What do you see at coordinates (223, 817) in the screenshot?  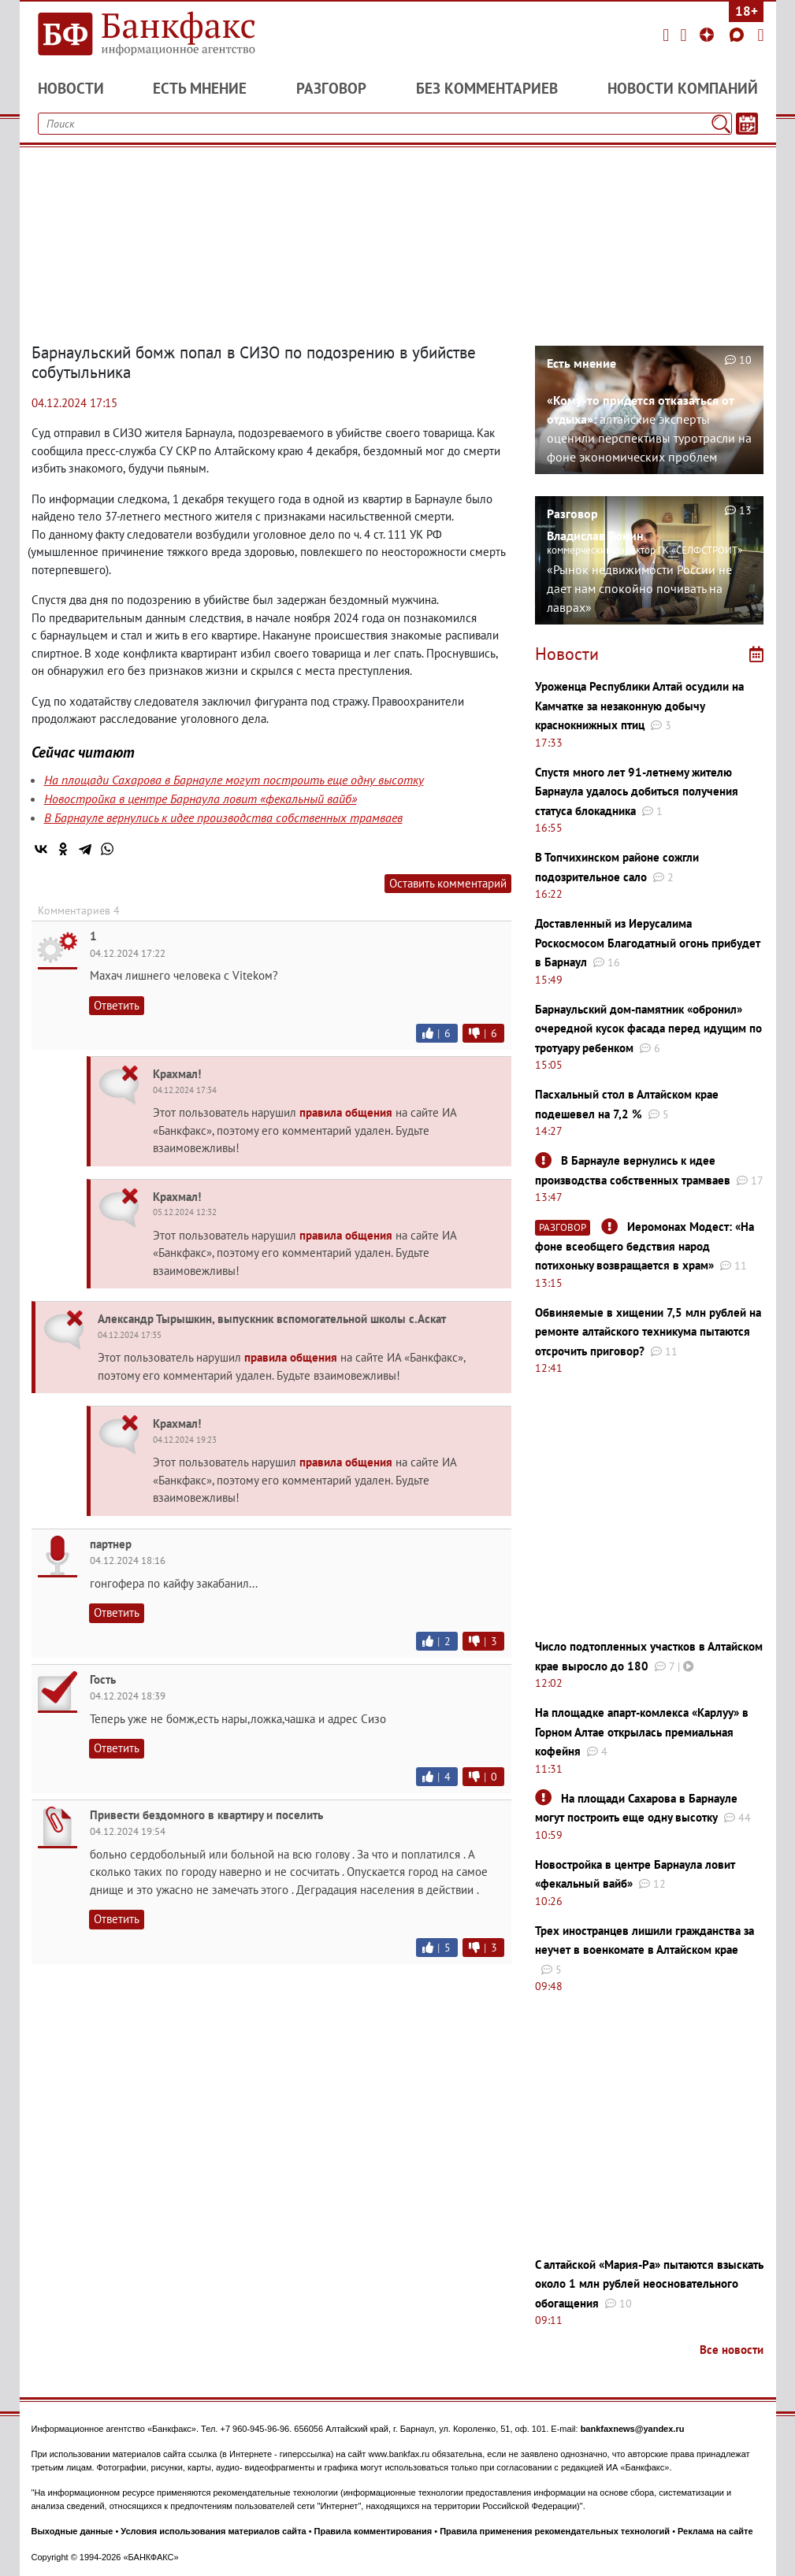 I see `В Барнауле вернулись к идее производства собственных трамваев` at bounding box center [223, 817].